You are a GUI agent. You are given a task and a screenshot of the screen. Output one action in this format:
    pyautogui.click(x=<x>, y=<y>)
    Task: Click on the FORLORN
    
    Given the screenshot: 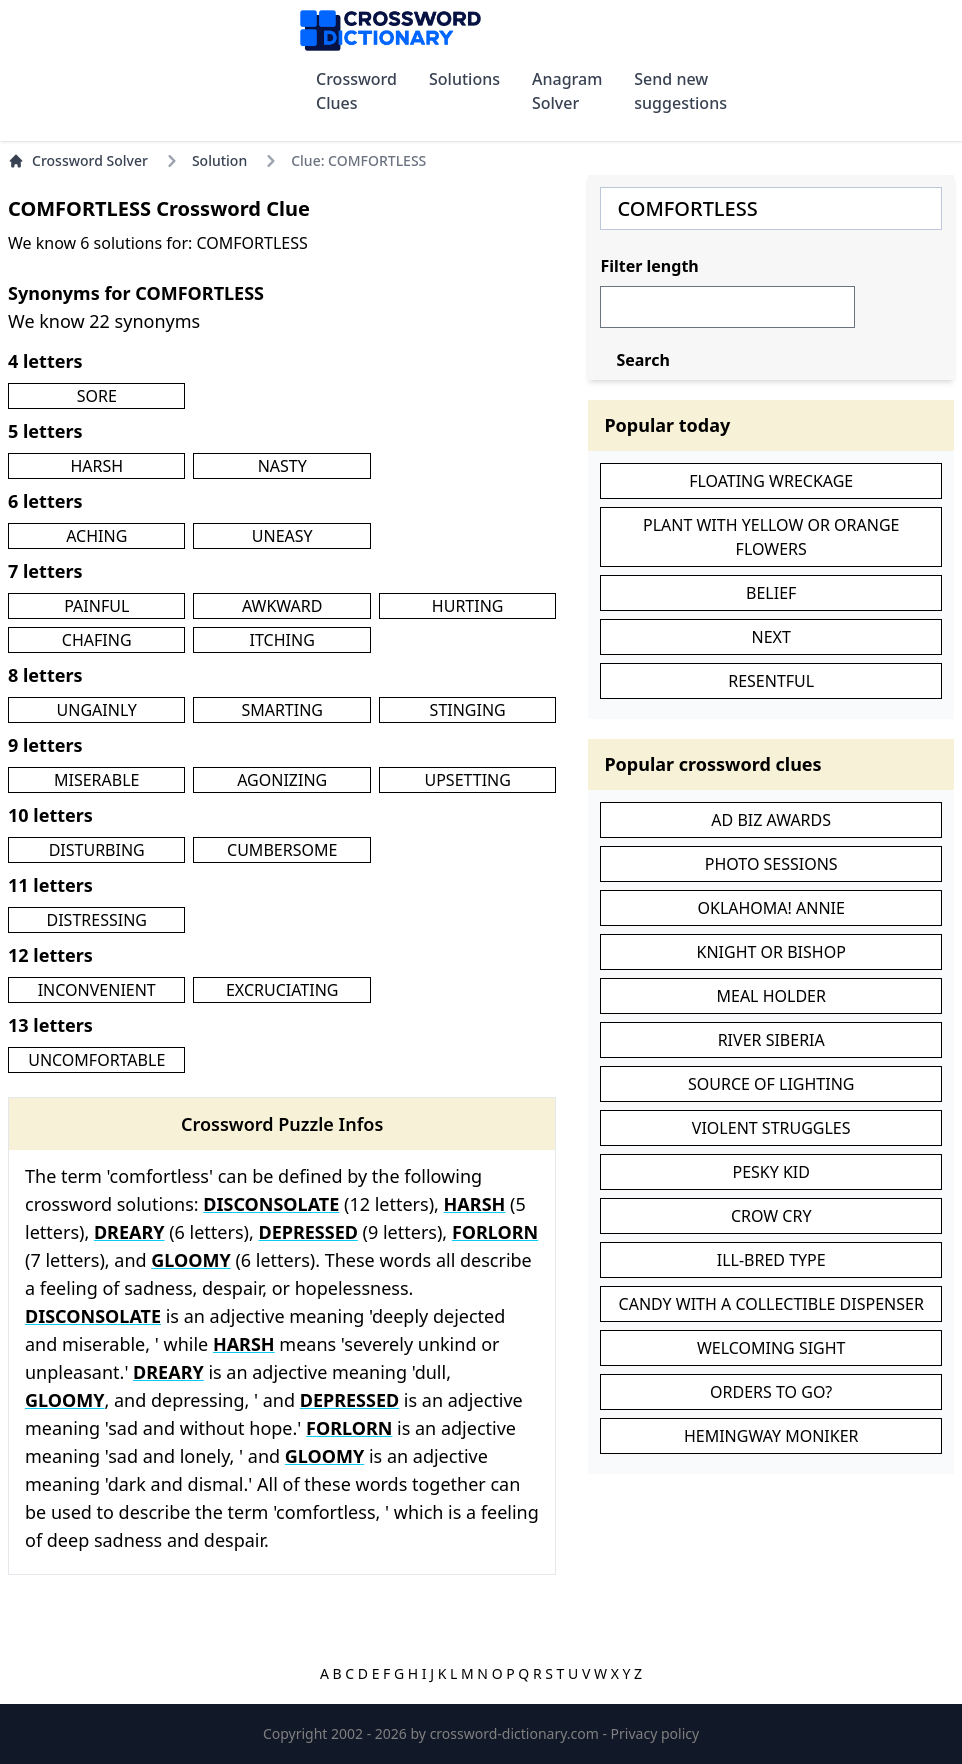 What is the action you would take?
    pyautogui.click(x=495, y=1232)
    